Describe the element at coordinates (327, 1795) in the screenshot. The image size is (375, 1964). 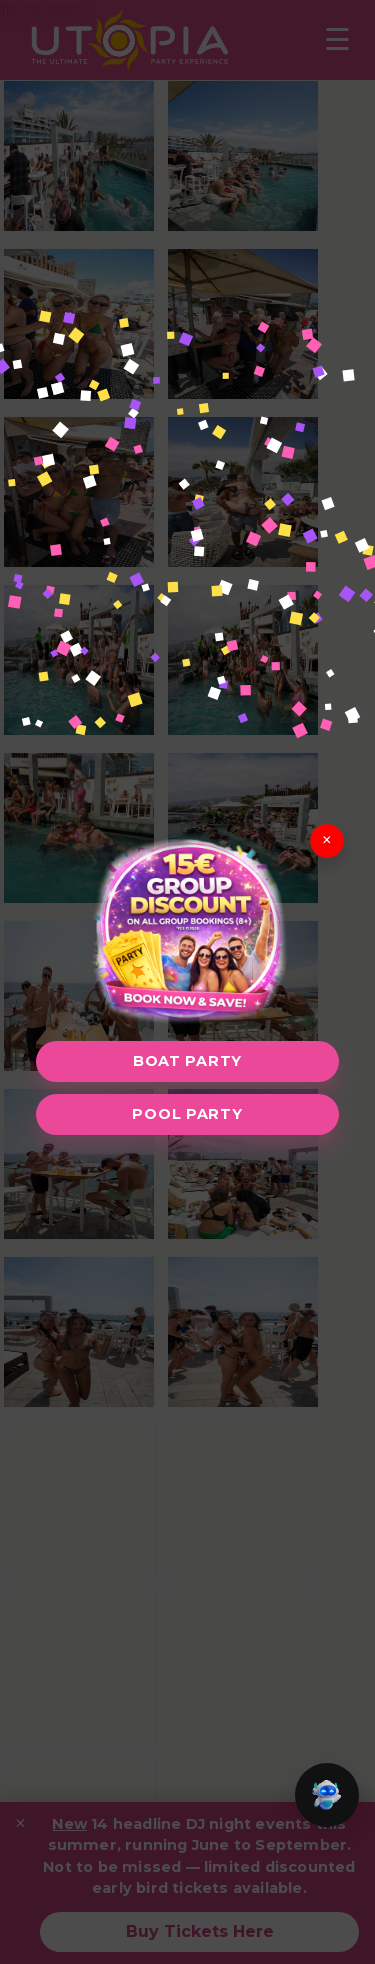
I see `[button]` at that location.